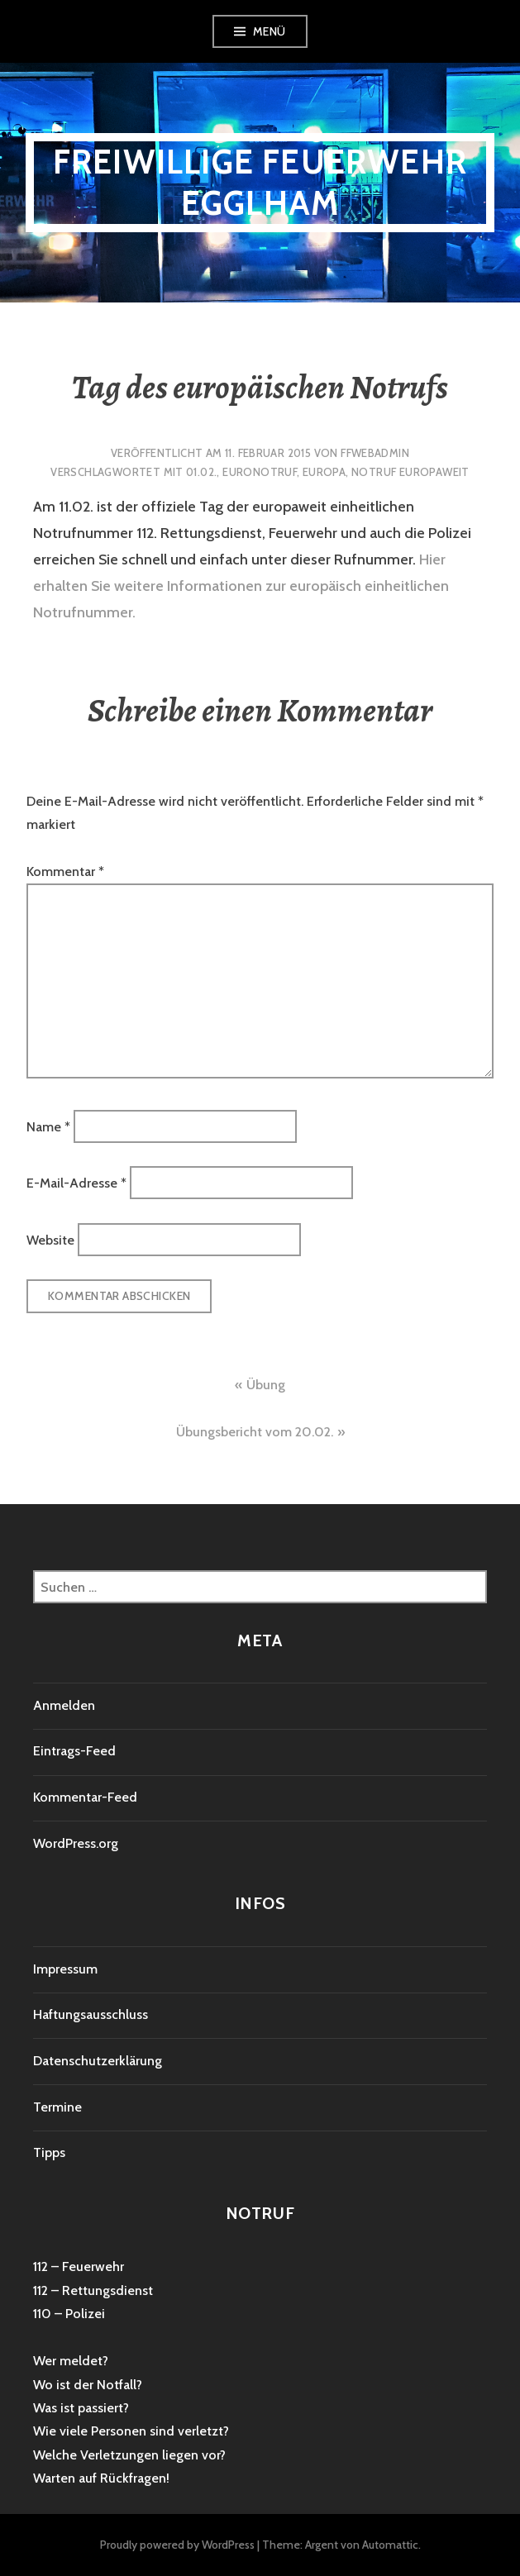 This screenshot has height=2576, width=520. I want to click on Anmelden, so click(64, 1705).